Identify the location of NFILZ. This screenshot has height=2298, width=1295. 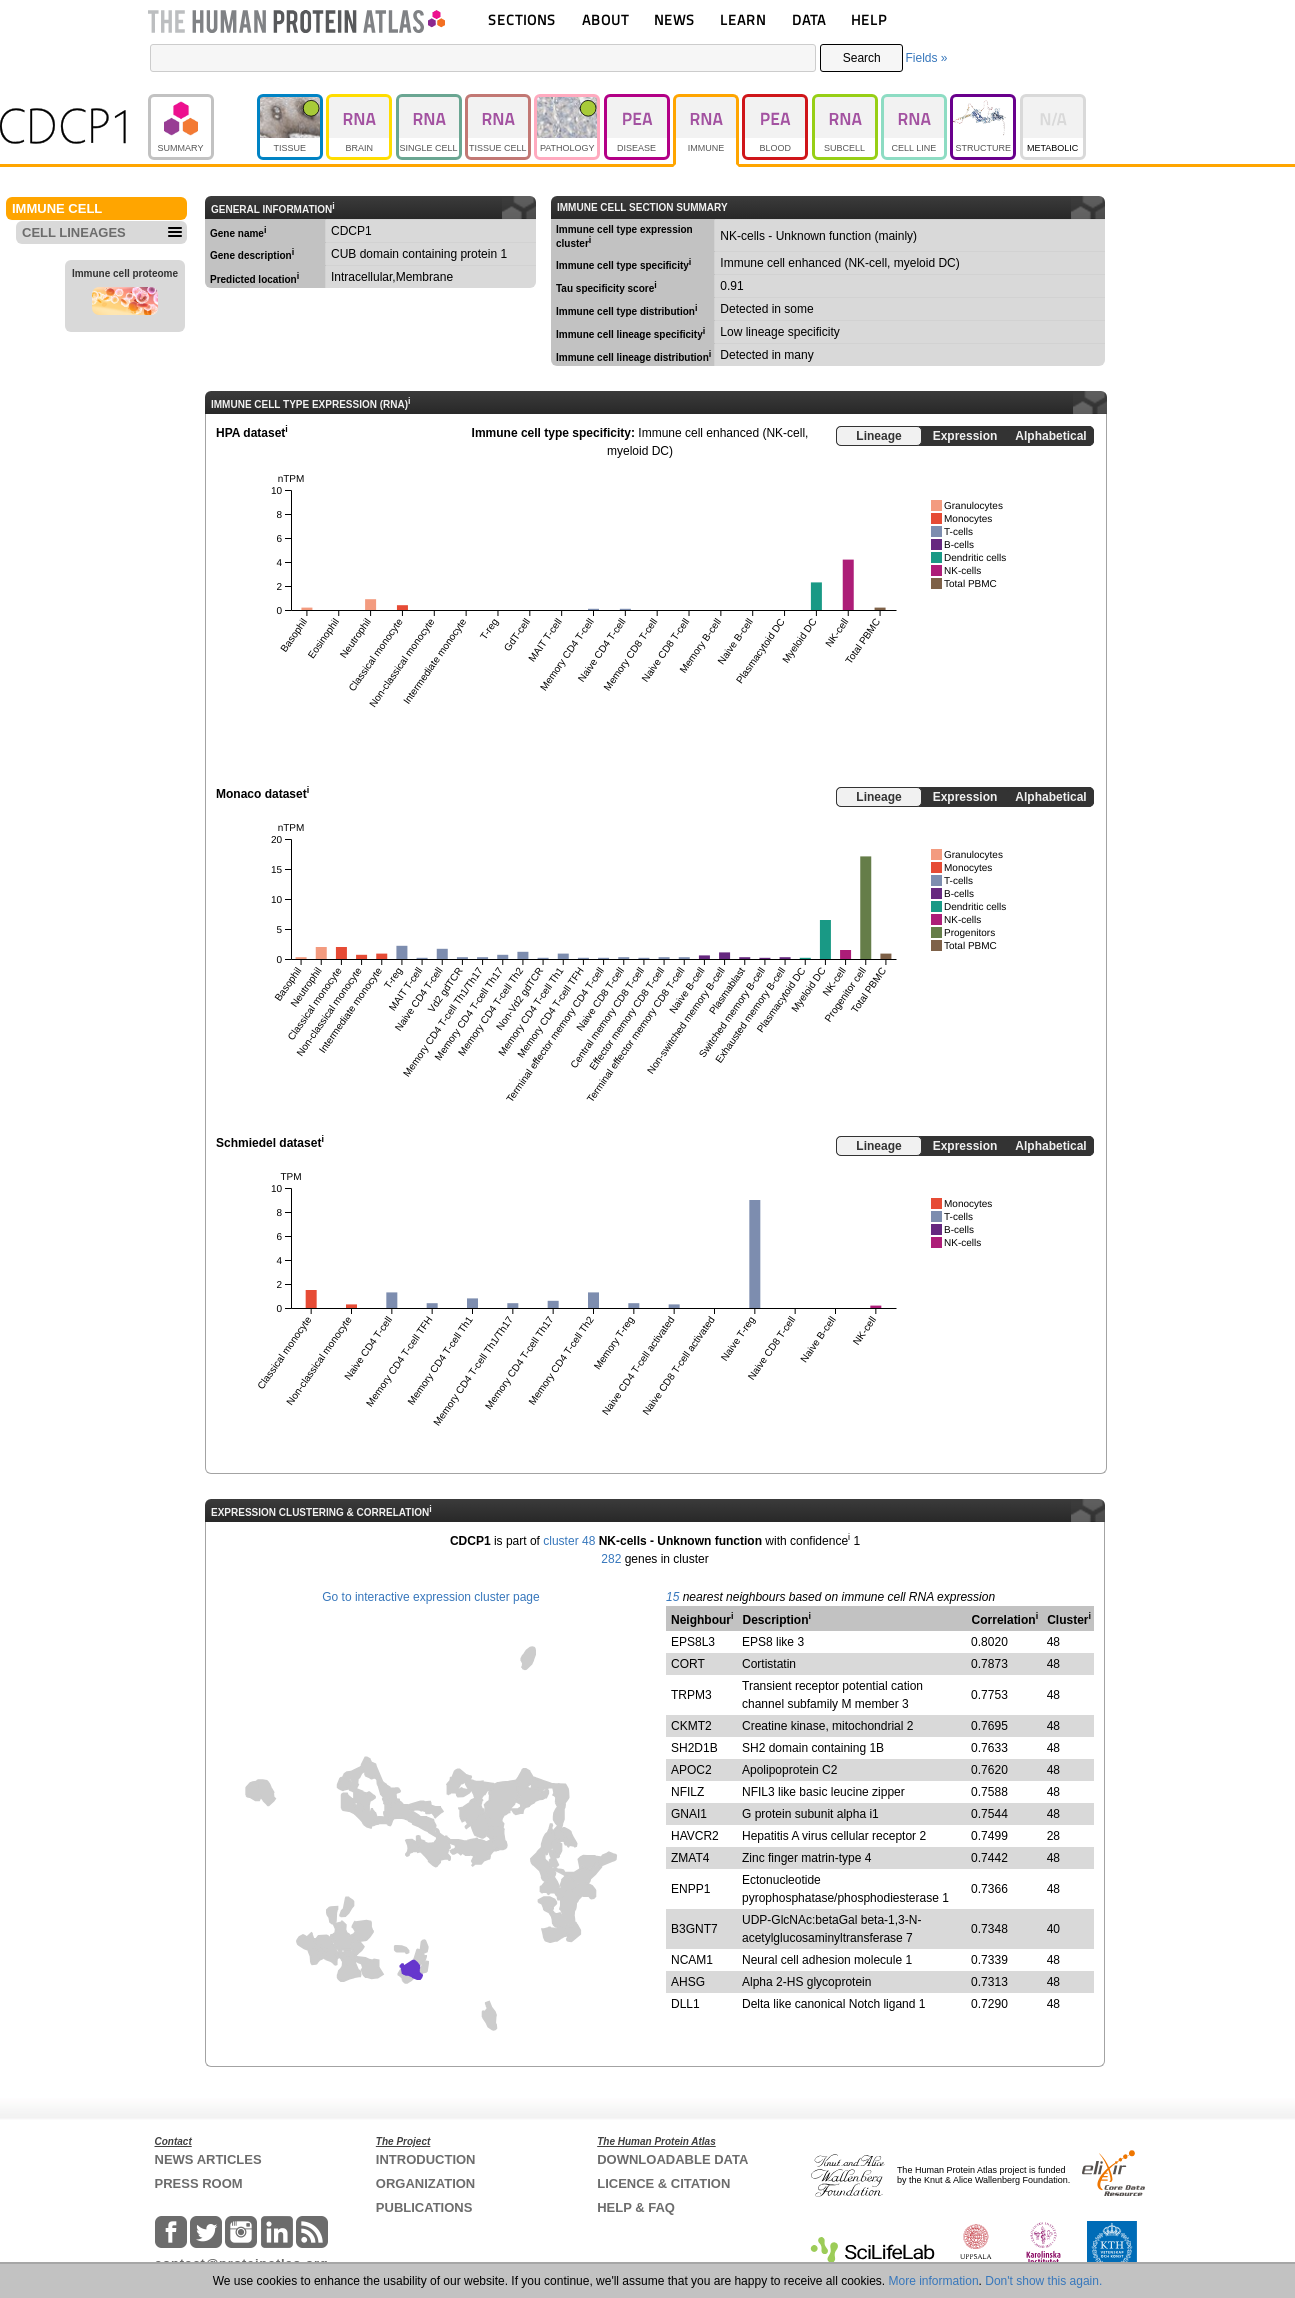
(687, 1792).